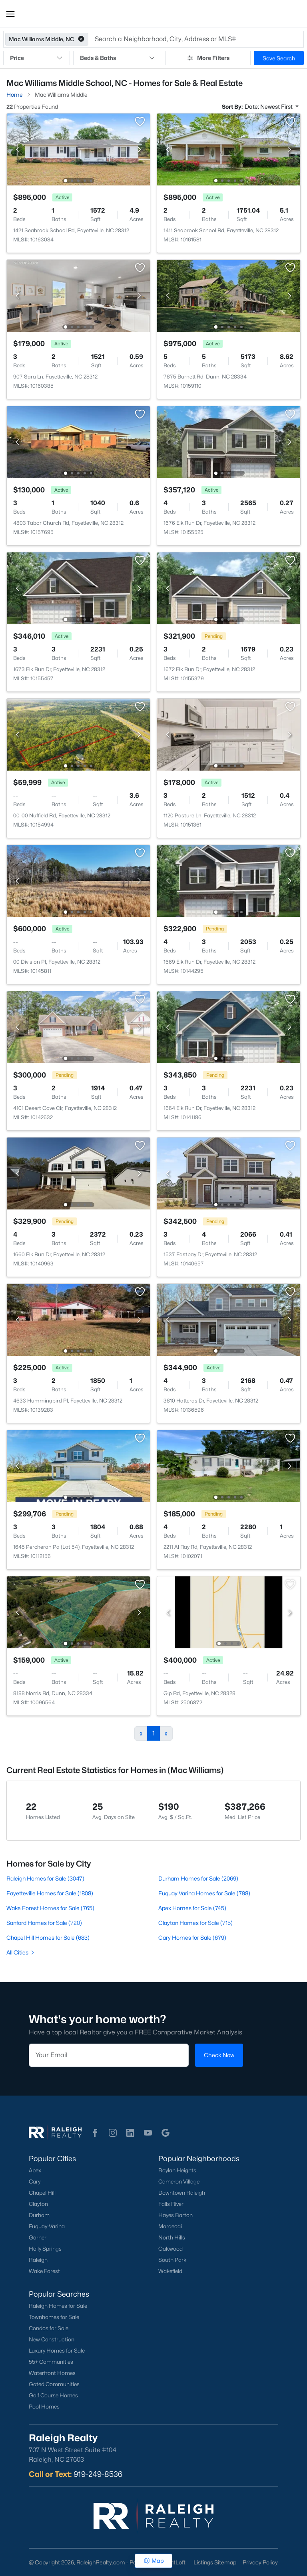  What do you see at coordinates (44, 1922) in the screenshot?
I see `Sanford Homes for Sale (720)` at bounding box center [44, 1922].